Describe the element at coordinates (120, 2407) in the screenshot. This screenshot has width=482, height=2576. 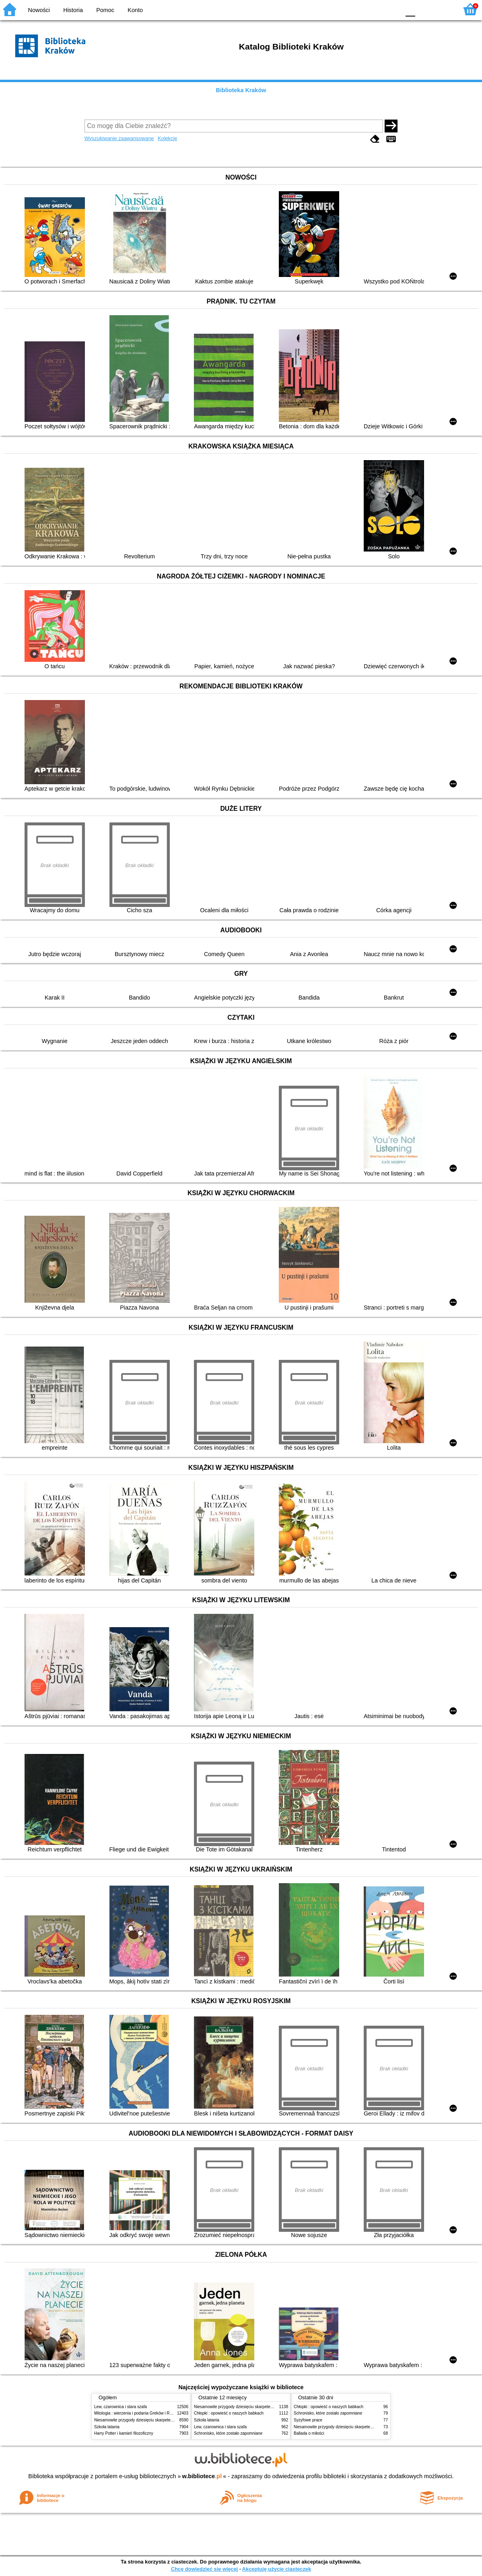
I see `Lew, czarownica i stara szafa` at that location.